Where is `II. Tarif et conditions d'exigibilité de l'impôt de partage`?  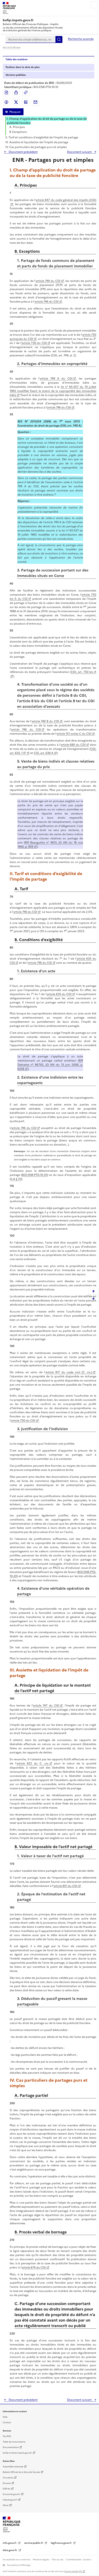
II. Tarif et conditions d'exigibilité de l'impôt de partage is located at coordinates (41, 137).